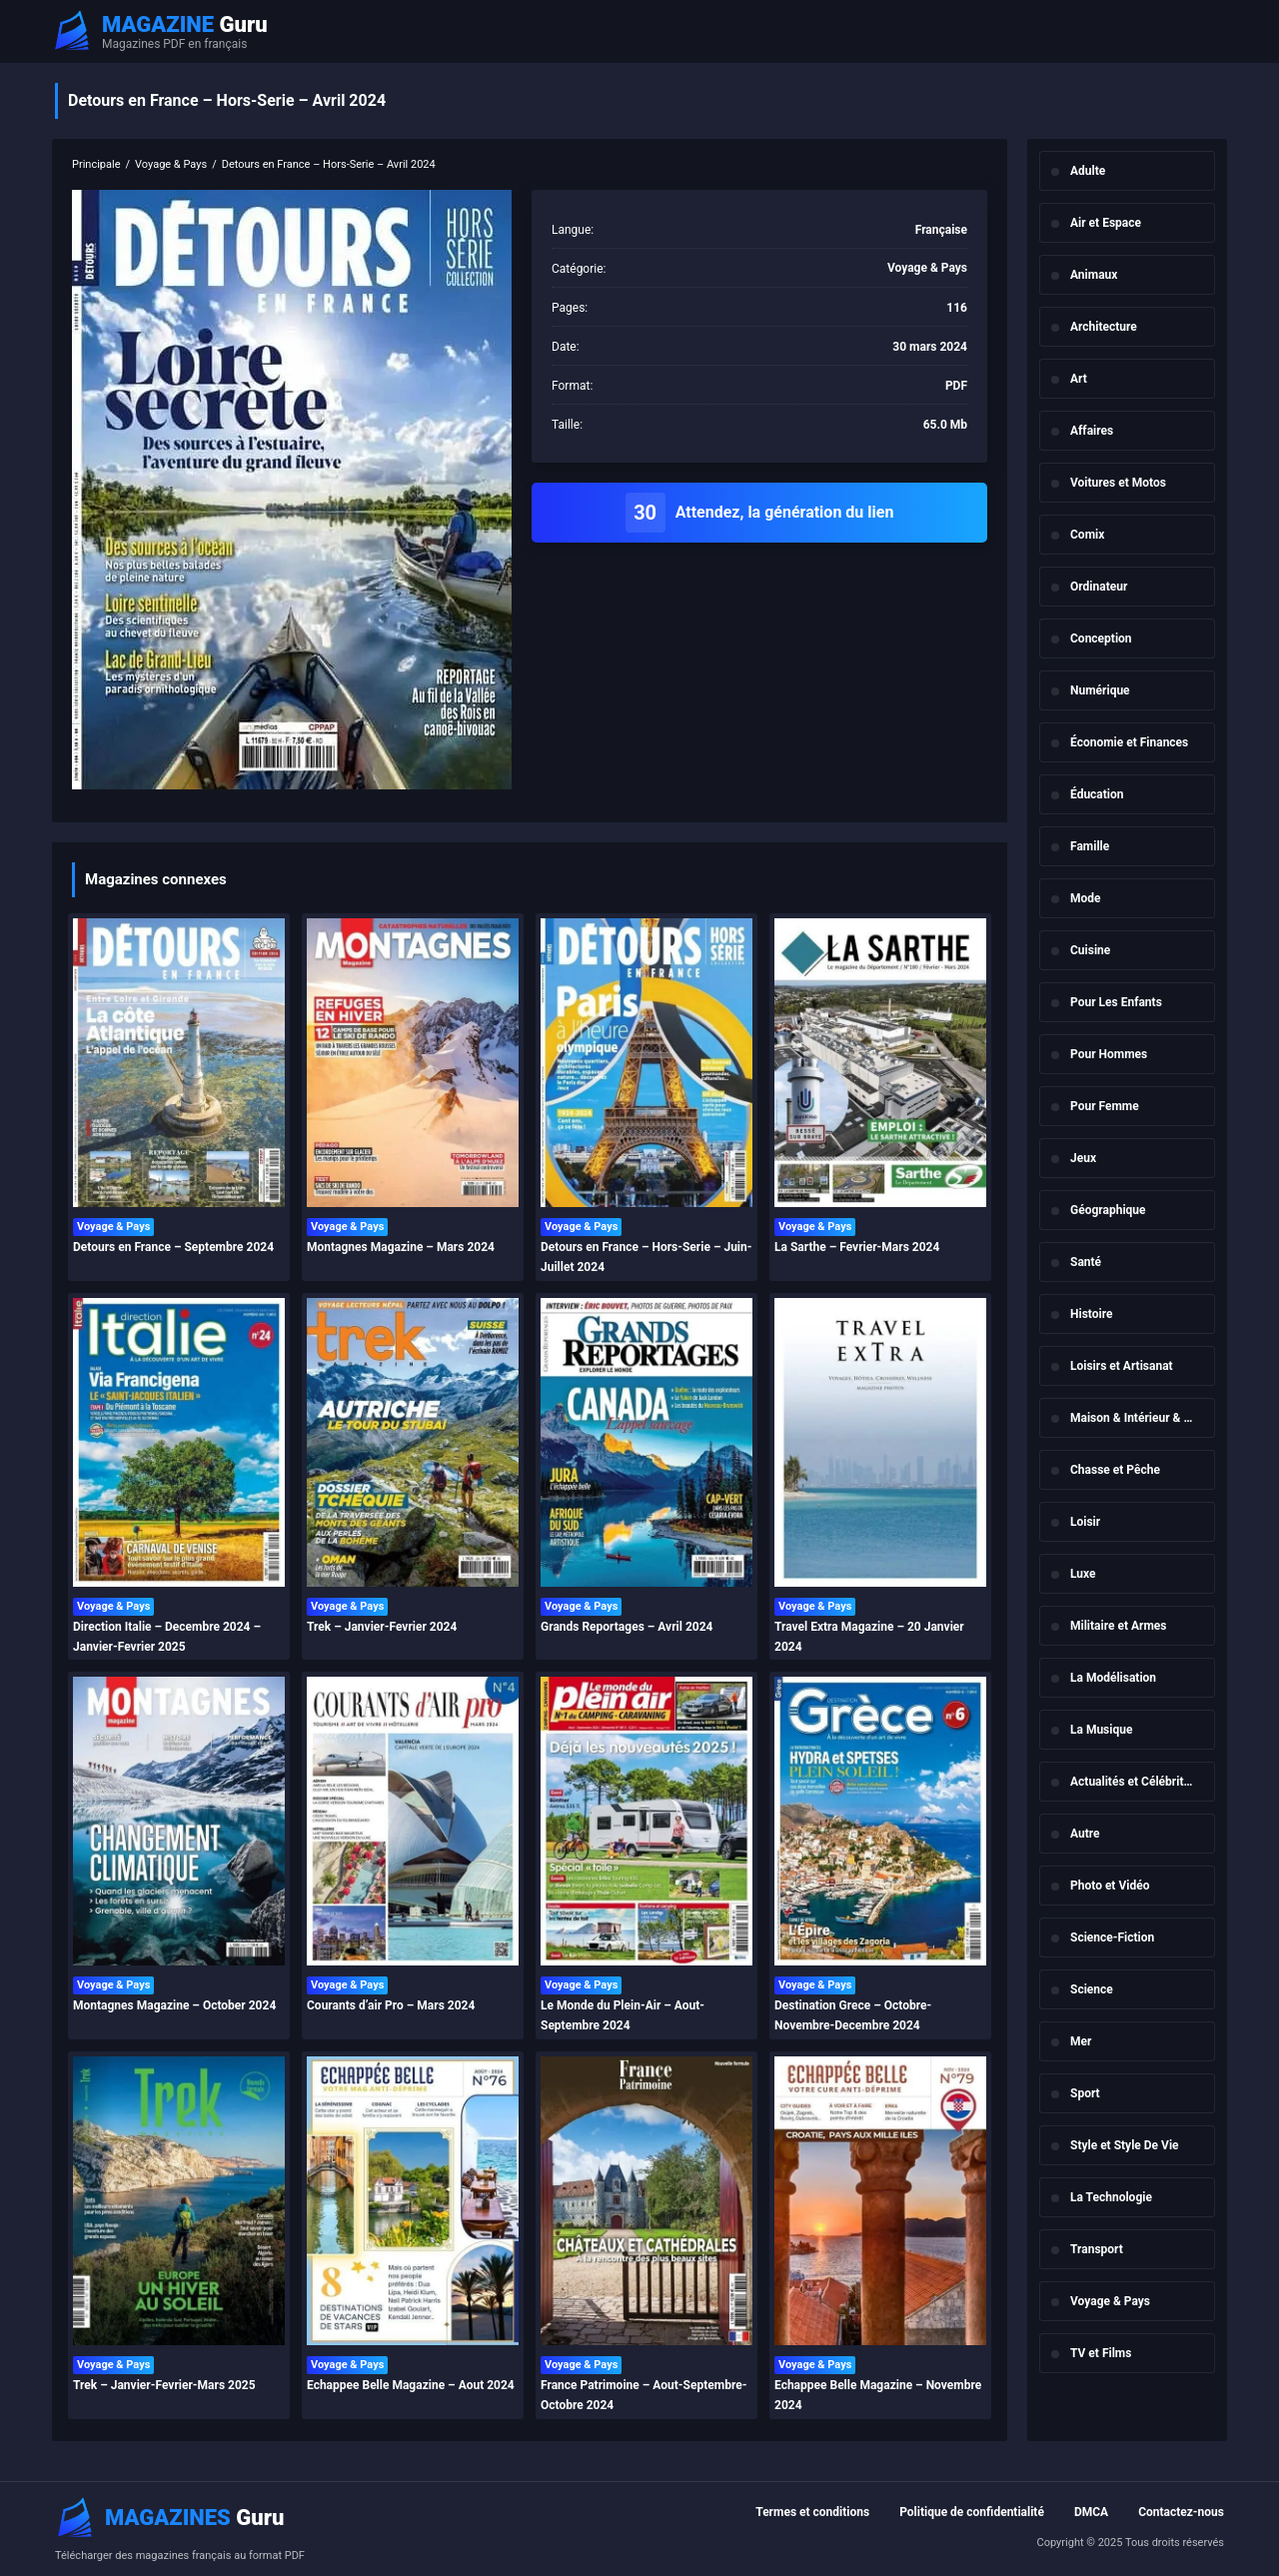 Image resolution: width=1279 pixels, height=2576 pixels. I want to click on Detours en France – Septembre 2024, so click(173, 1247).